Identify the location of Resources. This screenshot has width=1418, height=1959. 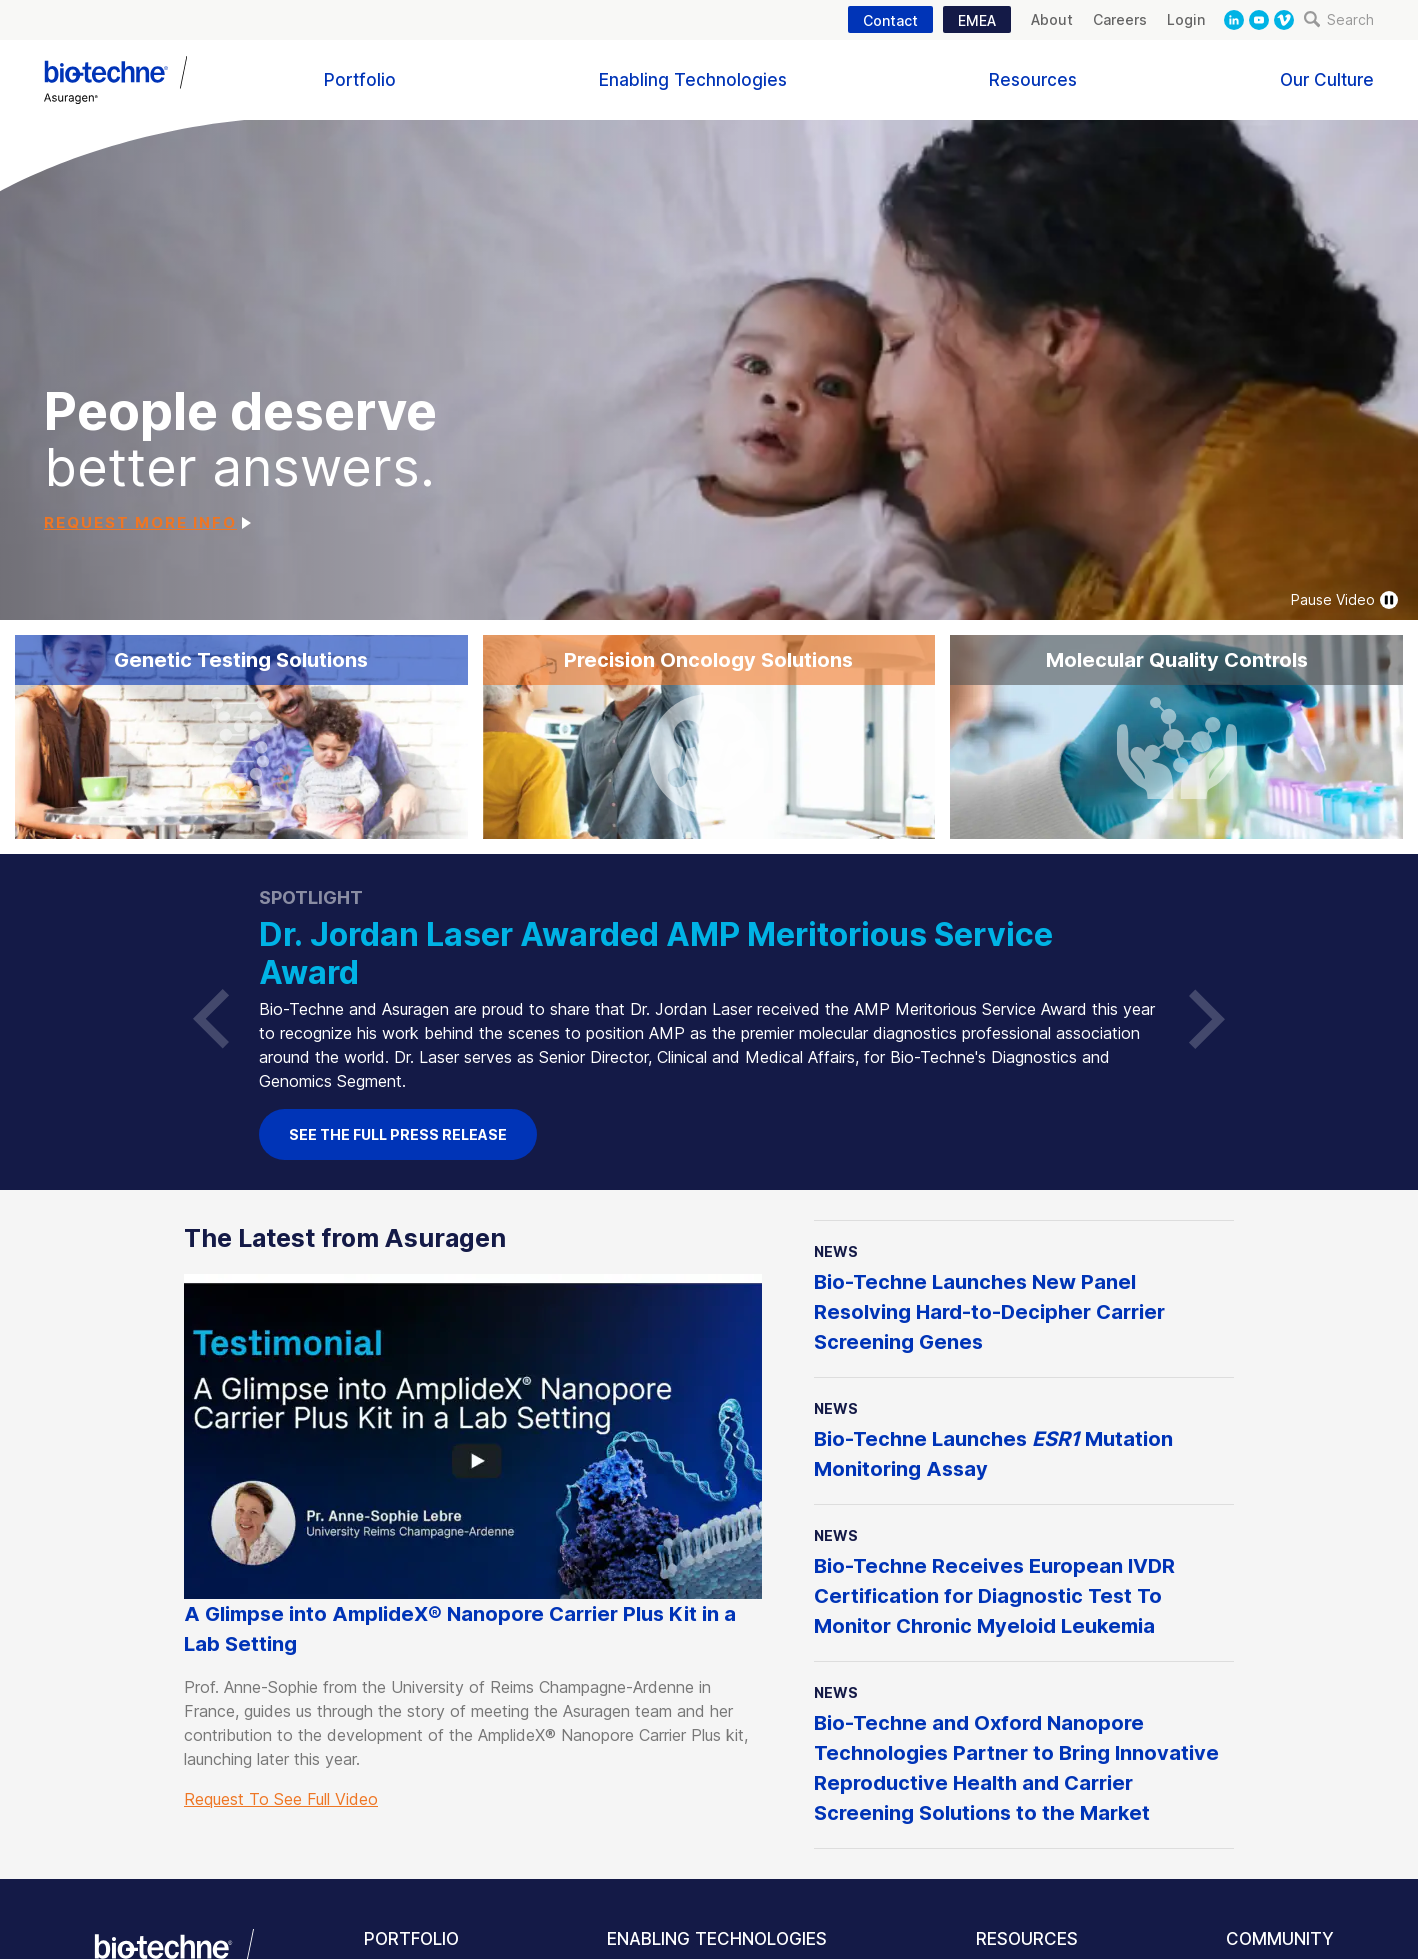
(1033, 80).